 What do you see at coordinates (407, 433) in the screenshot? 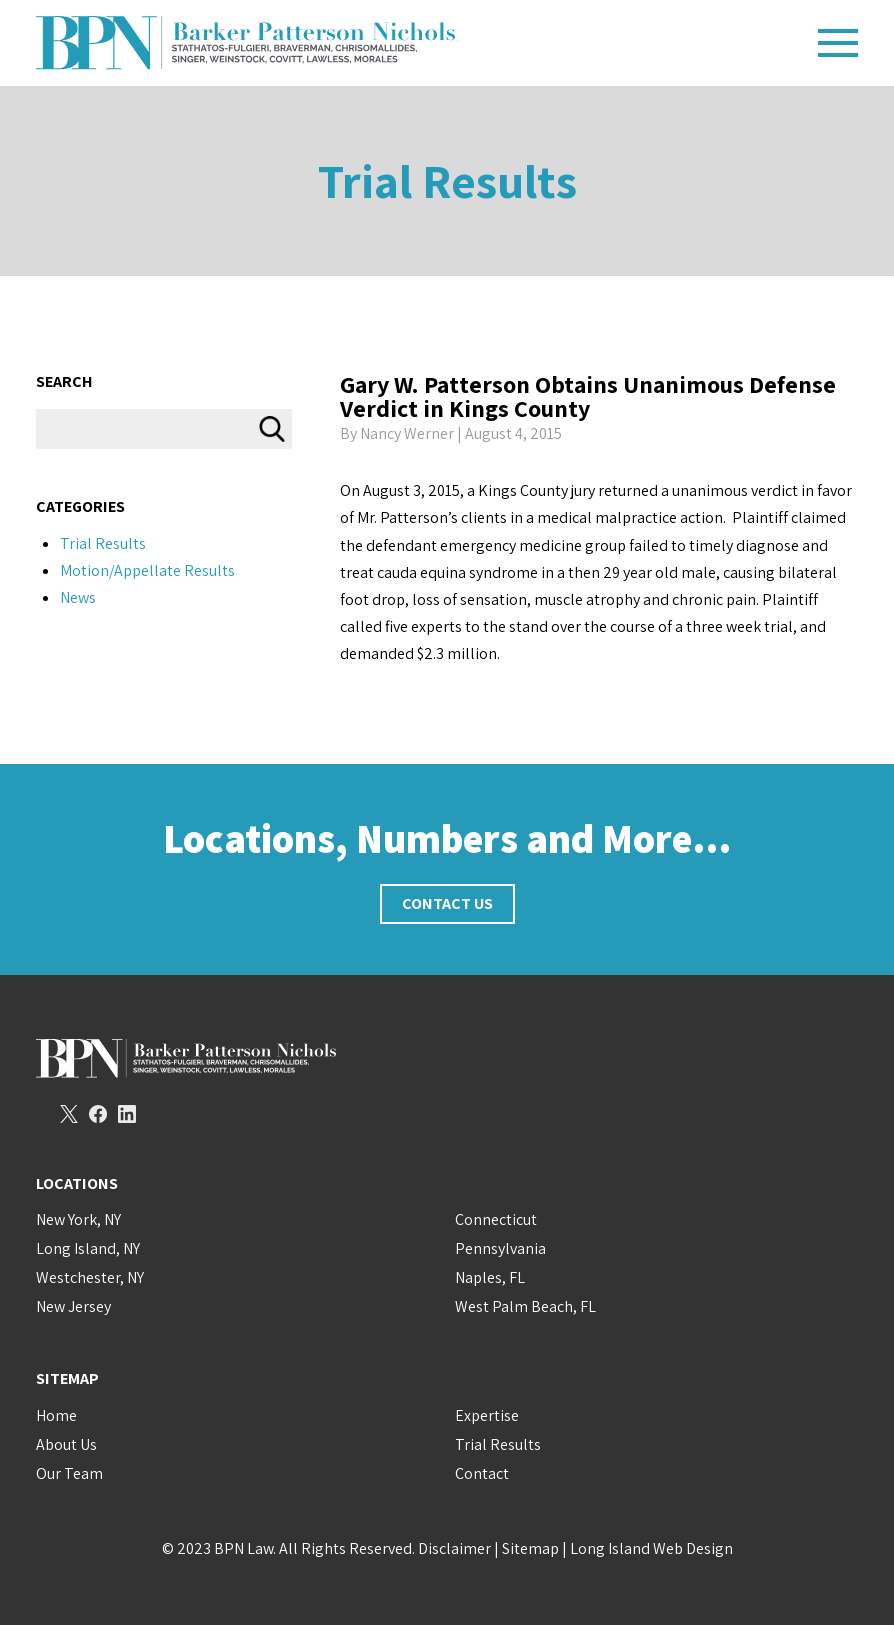
I see `Nancy Werner` at bounding box center [407, 433].